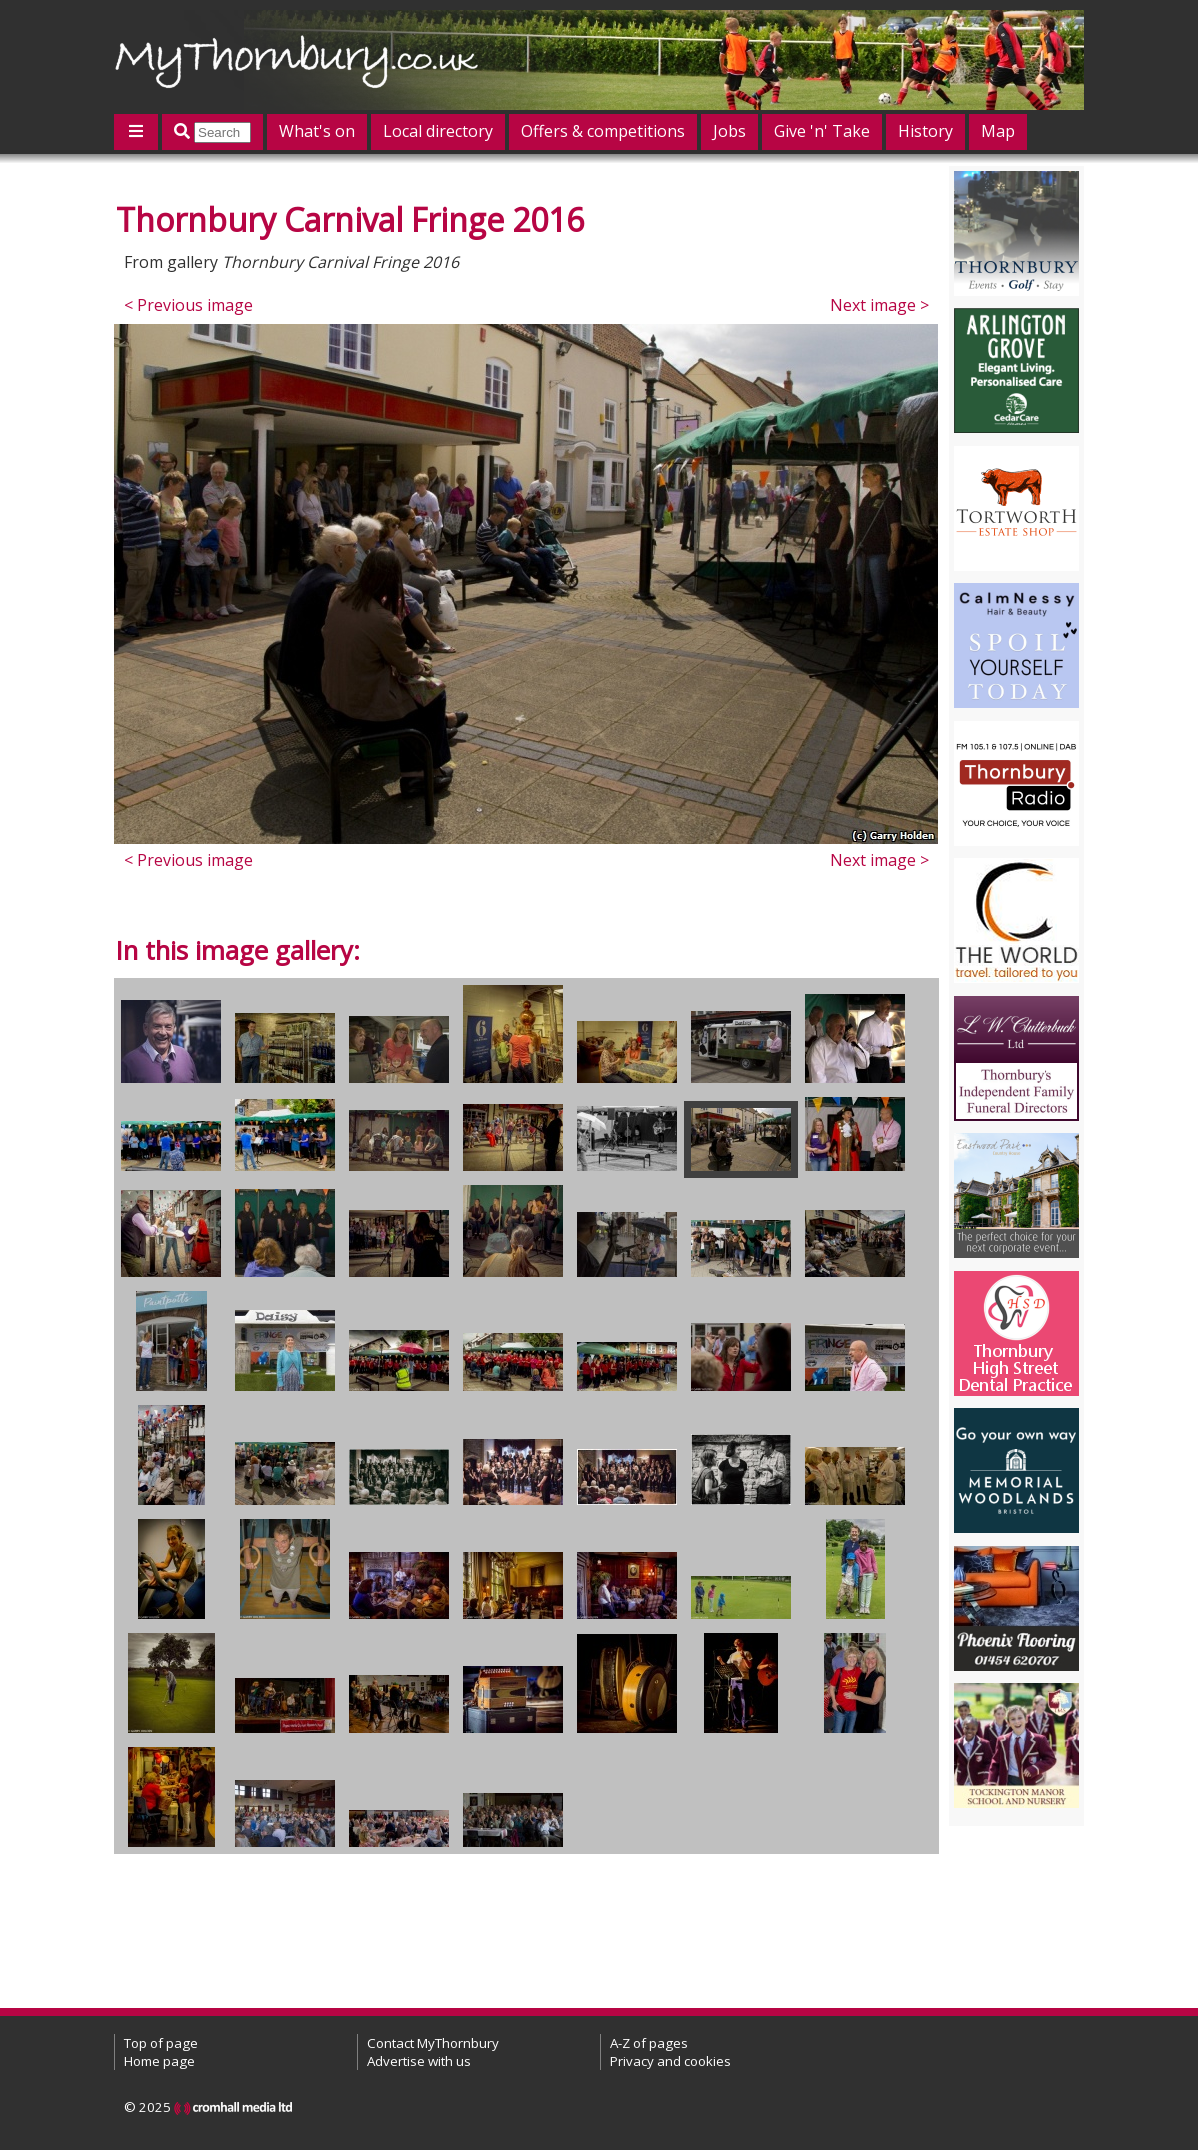 This screenshot has height=2150, width=1198. I want to click on Privacy and cookies, so click(670, 2061).